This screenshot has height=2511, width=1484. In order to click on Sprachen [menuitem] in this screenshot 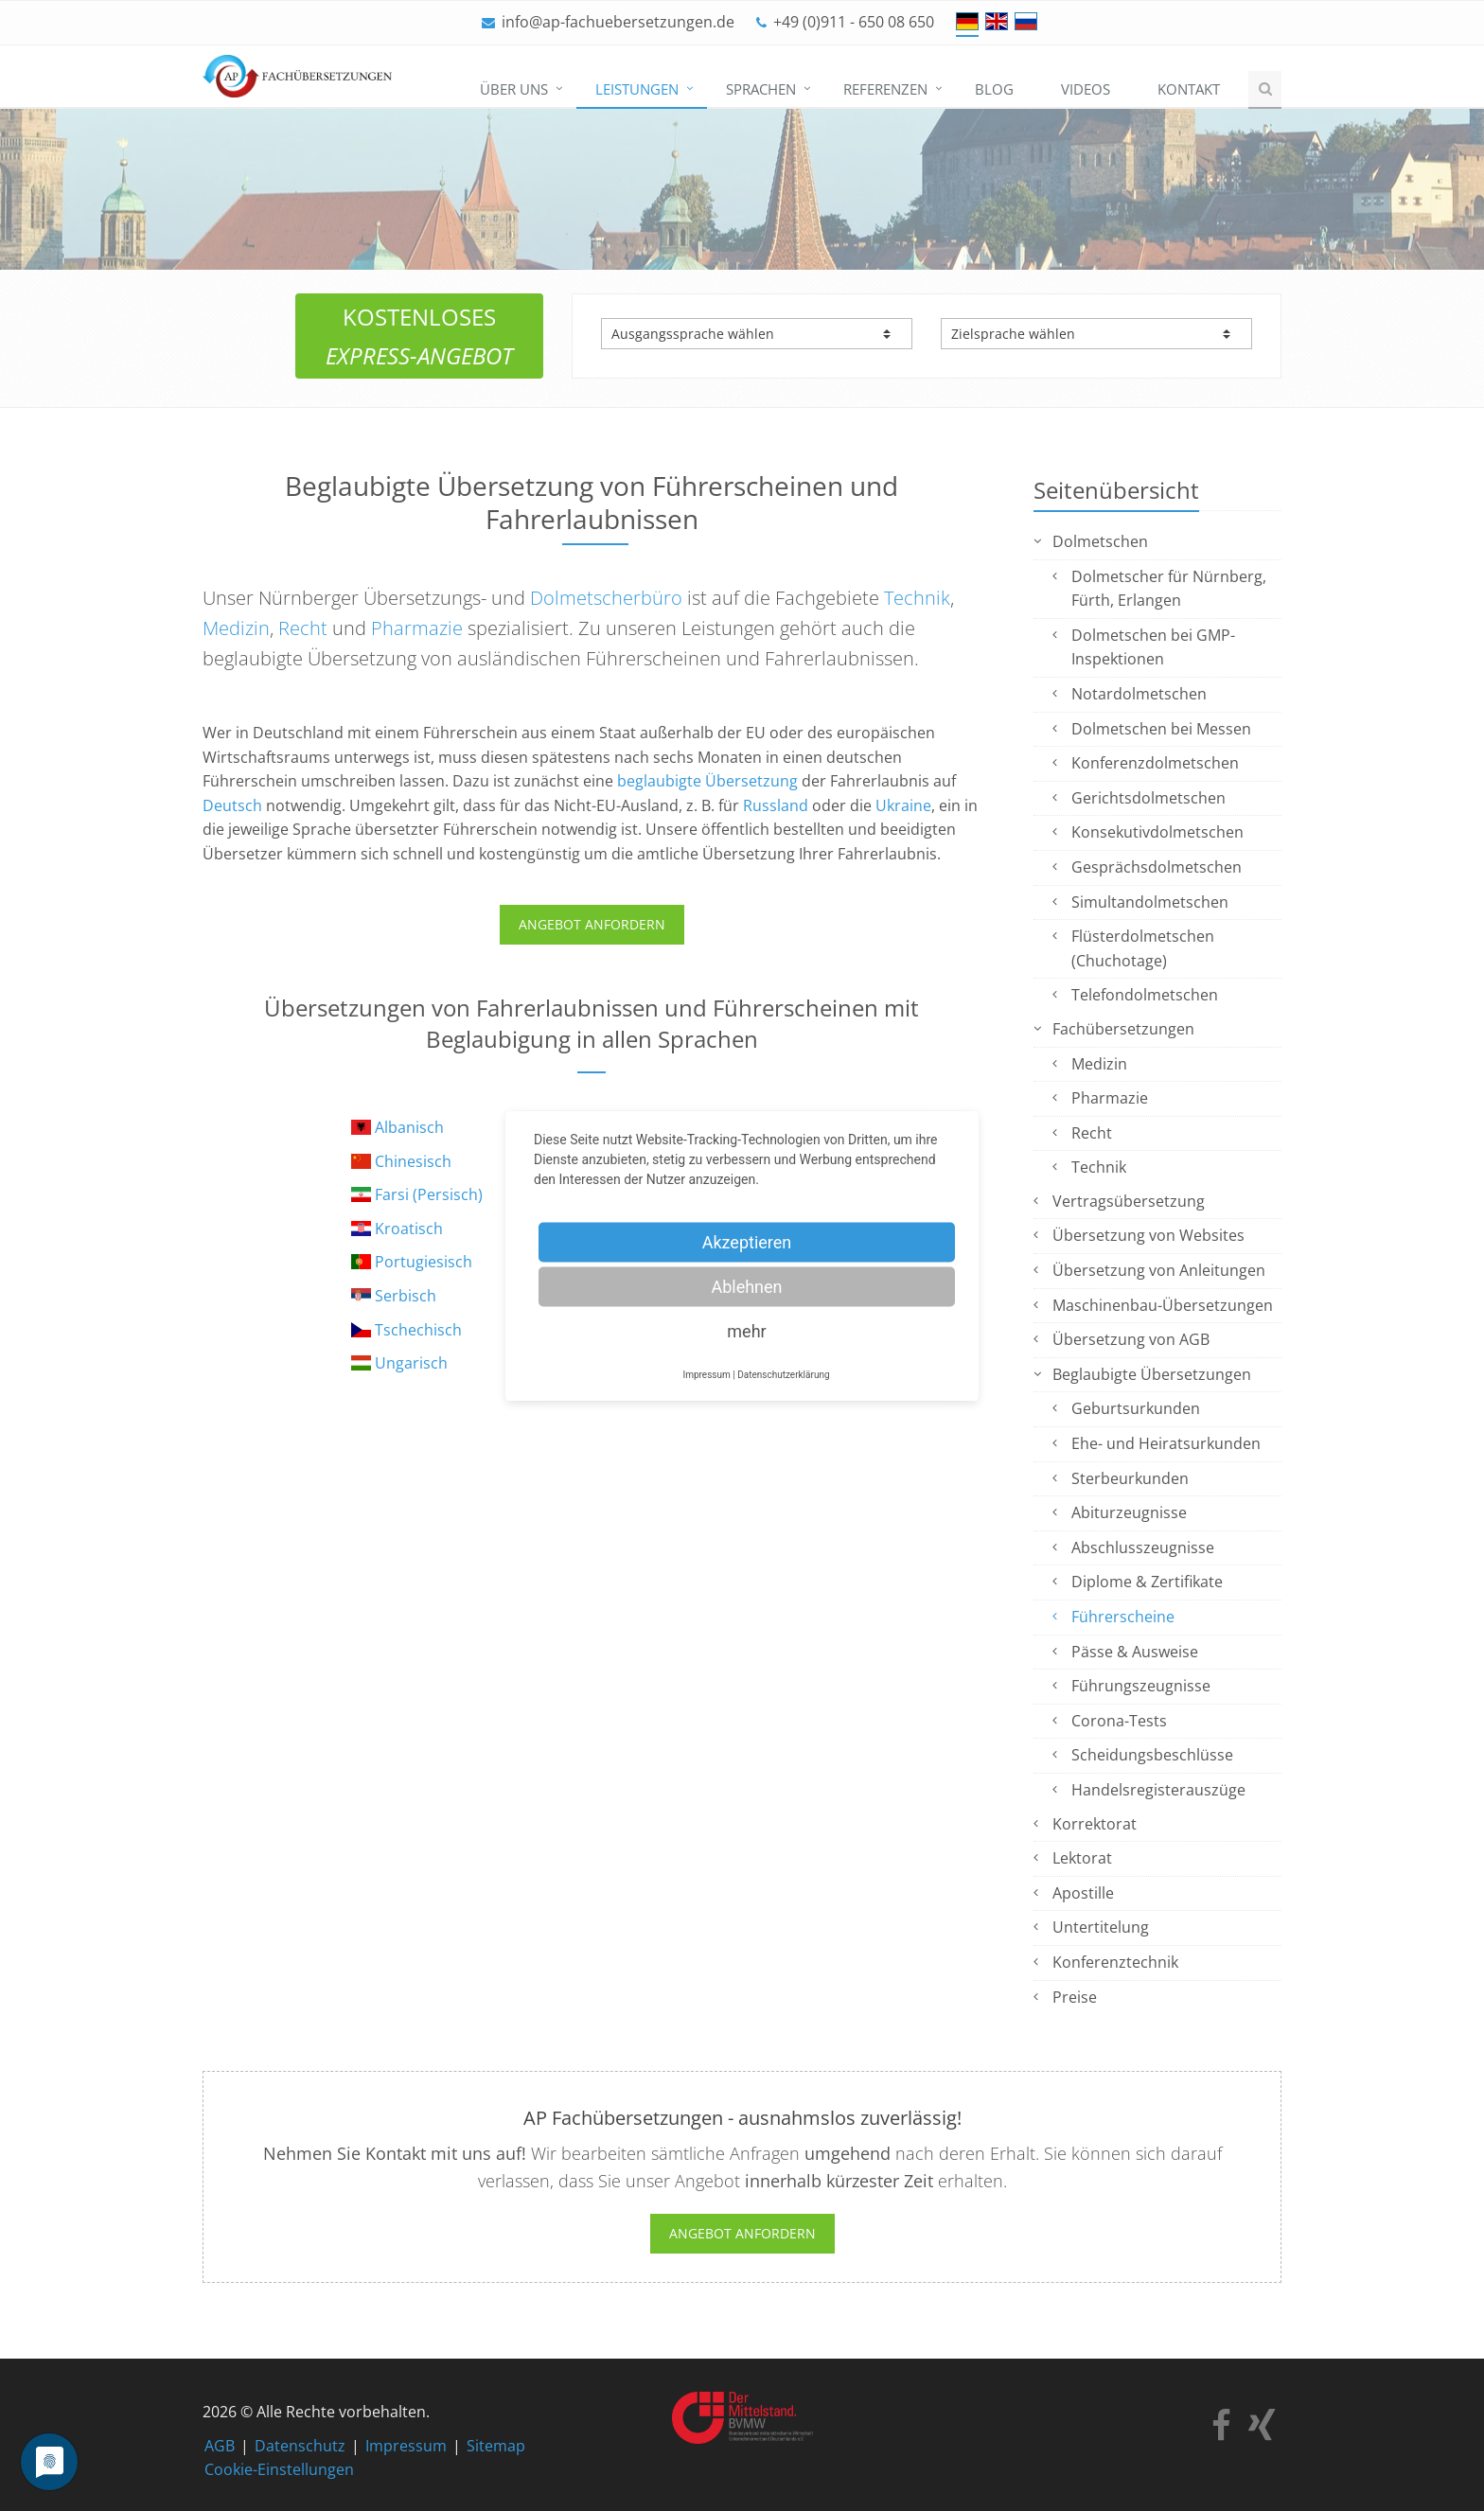, I will do `click(761, 89)`.